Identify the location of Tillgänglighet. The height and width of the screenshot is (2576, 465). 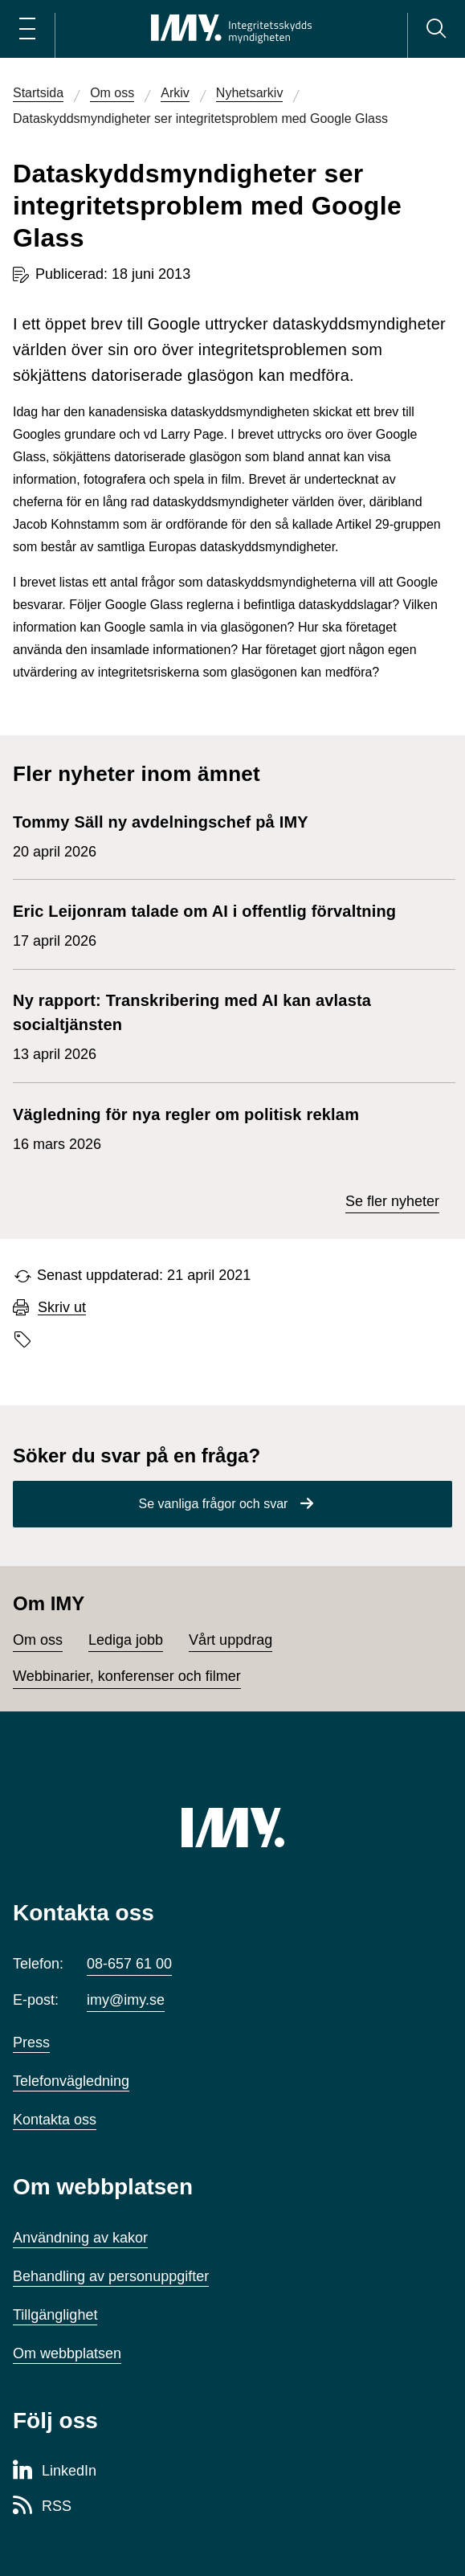
(55, 2315).